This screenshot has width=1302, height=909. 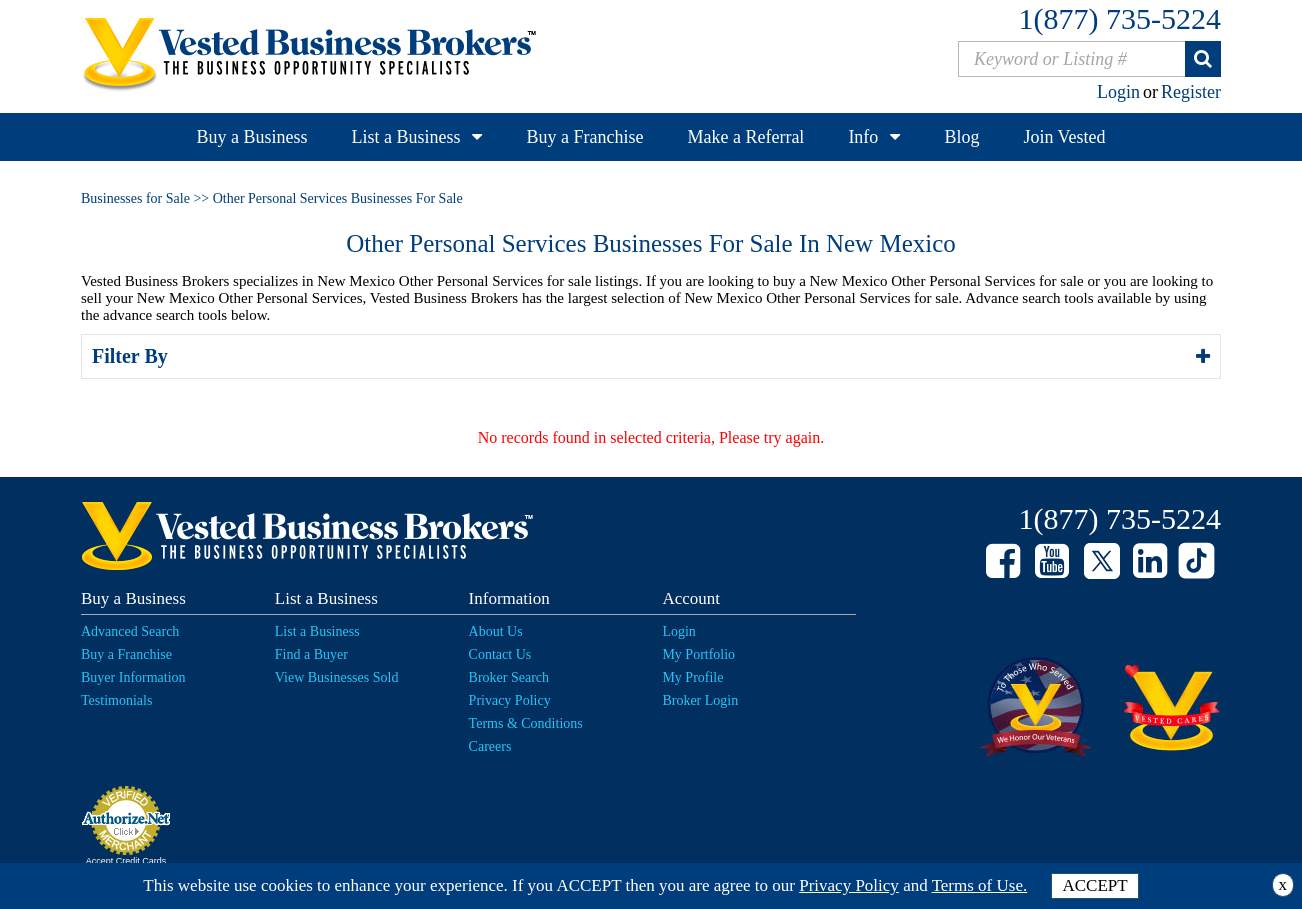 I want to click on Broker Search, so click(x=509, y=677).